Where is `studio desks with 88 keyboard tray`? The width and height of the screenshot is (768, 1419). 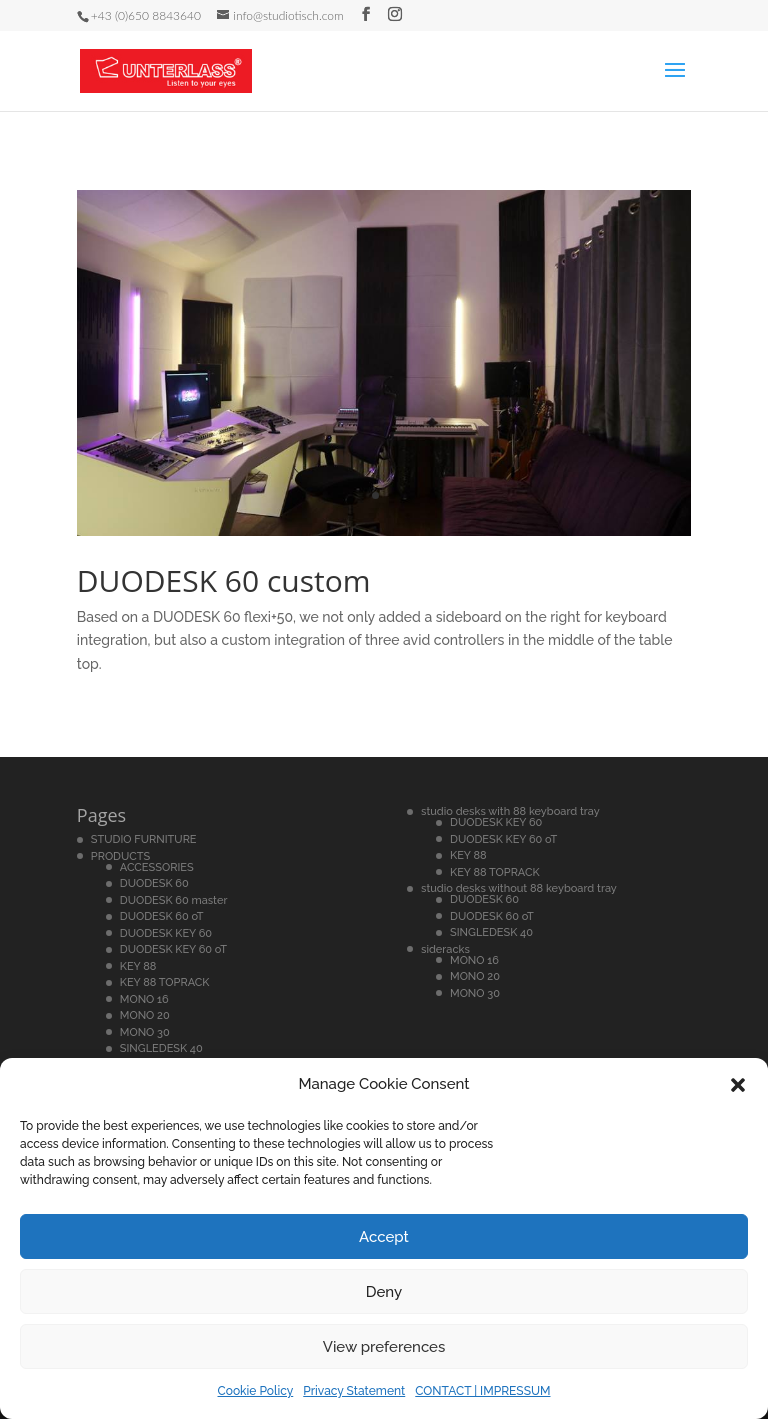
studio desks with 88 keyboard tray is located at coordinates (510, 811).